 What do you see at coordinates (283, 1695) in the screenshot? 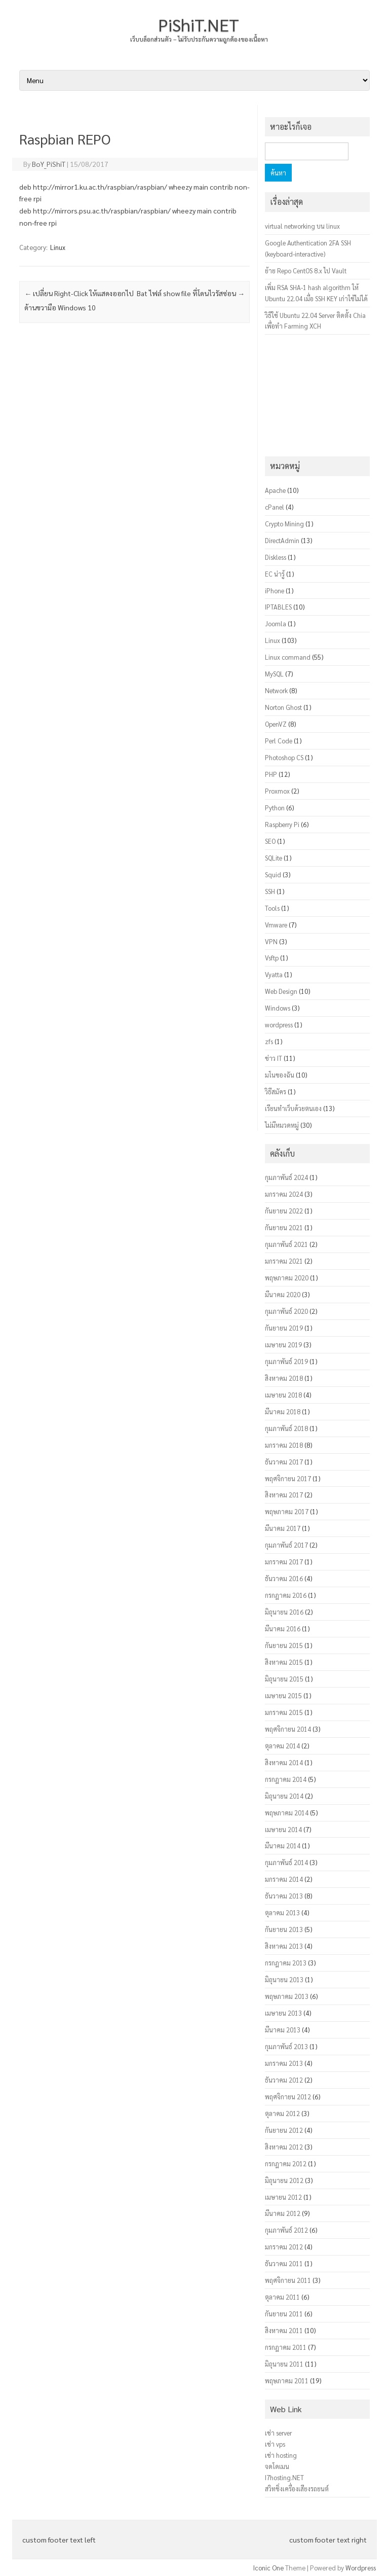
I see `เมษายน 2015` at bounding box center [283, 1695].